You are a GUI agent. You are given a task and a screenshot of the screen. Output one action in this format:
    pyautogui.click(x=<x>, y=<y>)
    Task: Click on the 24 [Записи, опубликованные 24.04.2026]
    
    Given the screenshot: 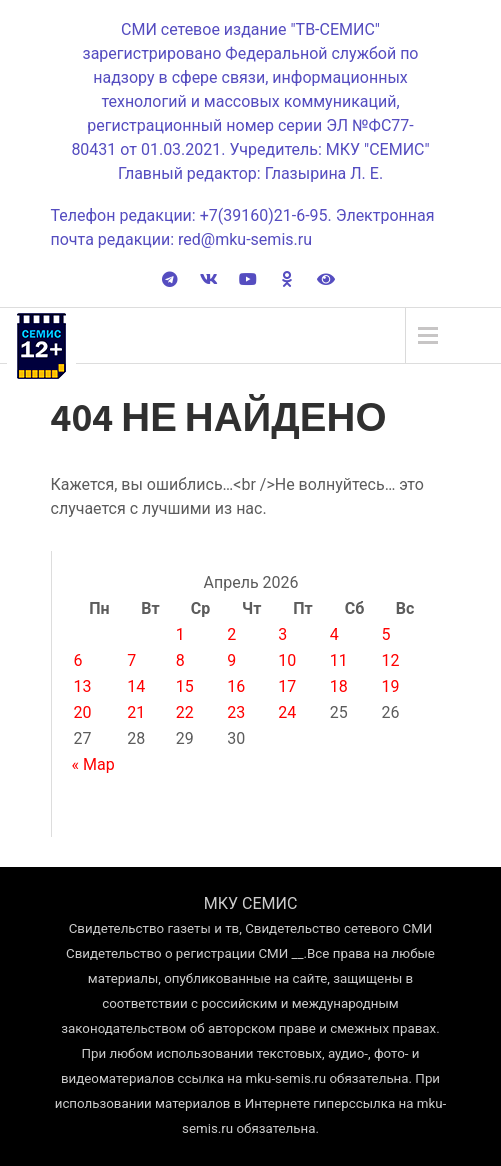 What is the action you would take?
    pyautogui.click(x=287, y=712)
    